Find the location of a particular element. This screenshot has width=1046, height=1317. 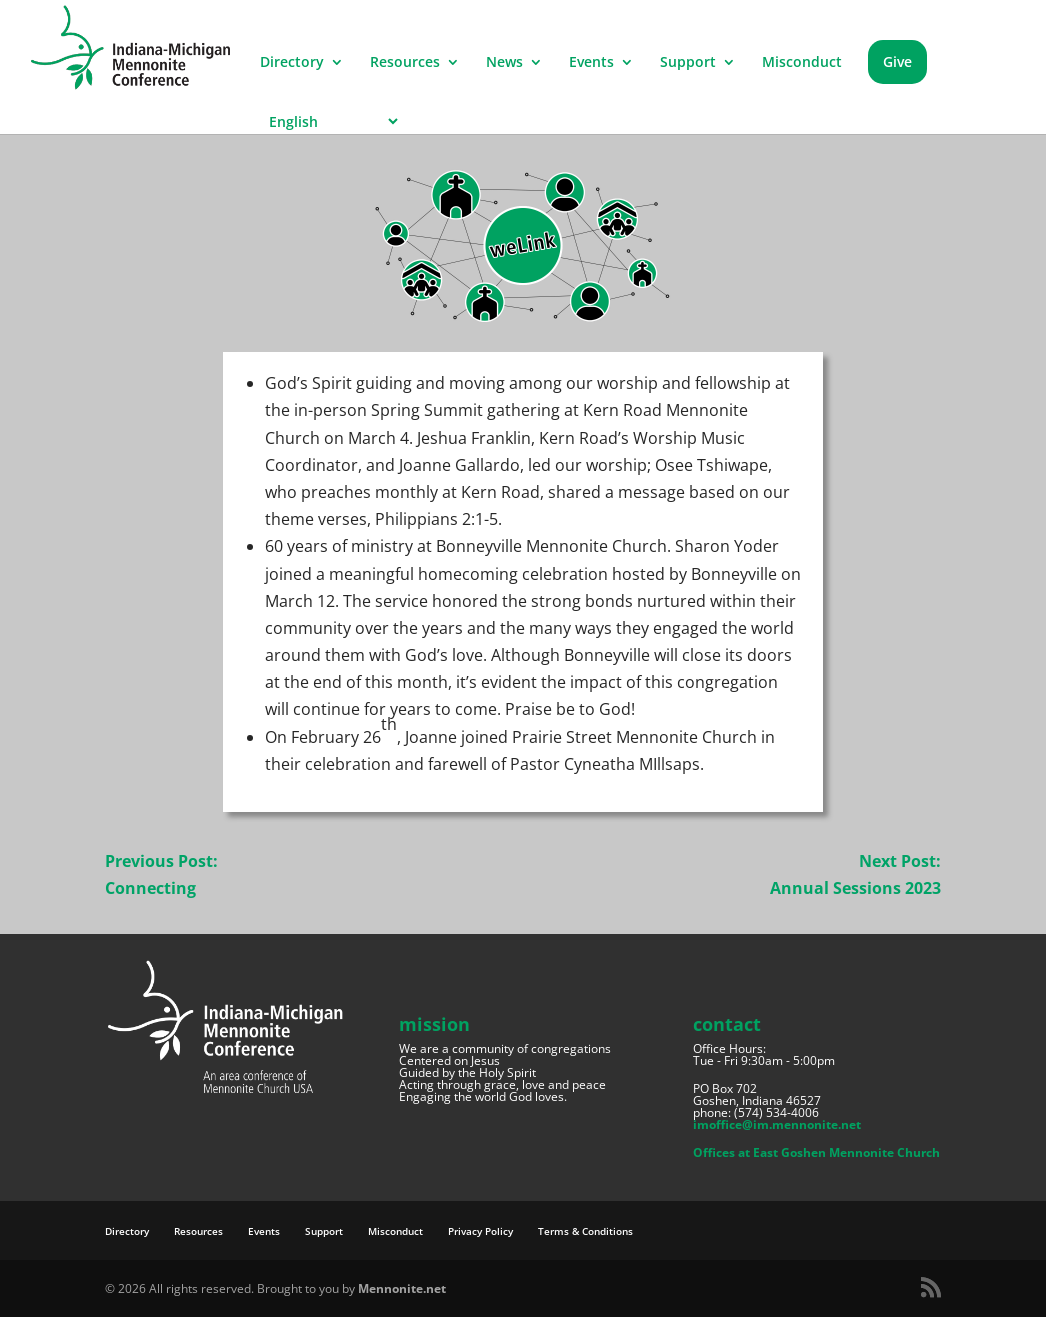

Give is located at coordinates (897, 61).